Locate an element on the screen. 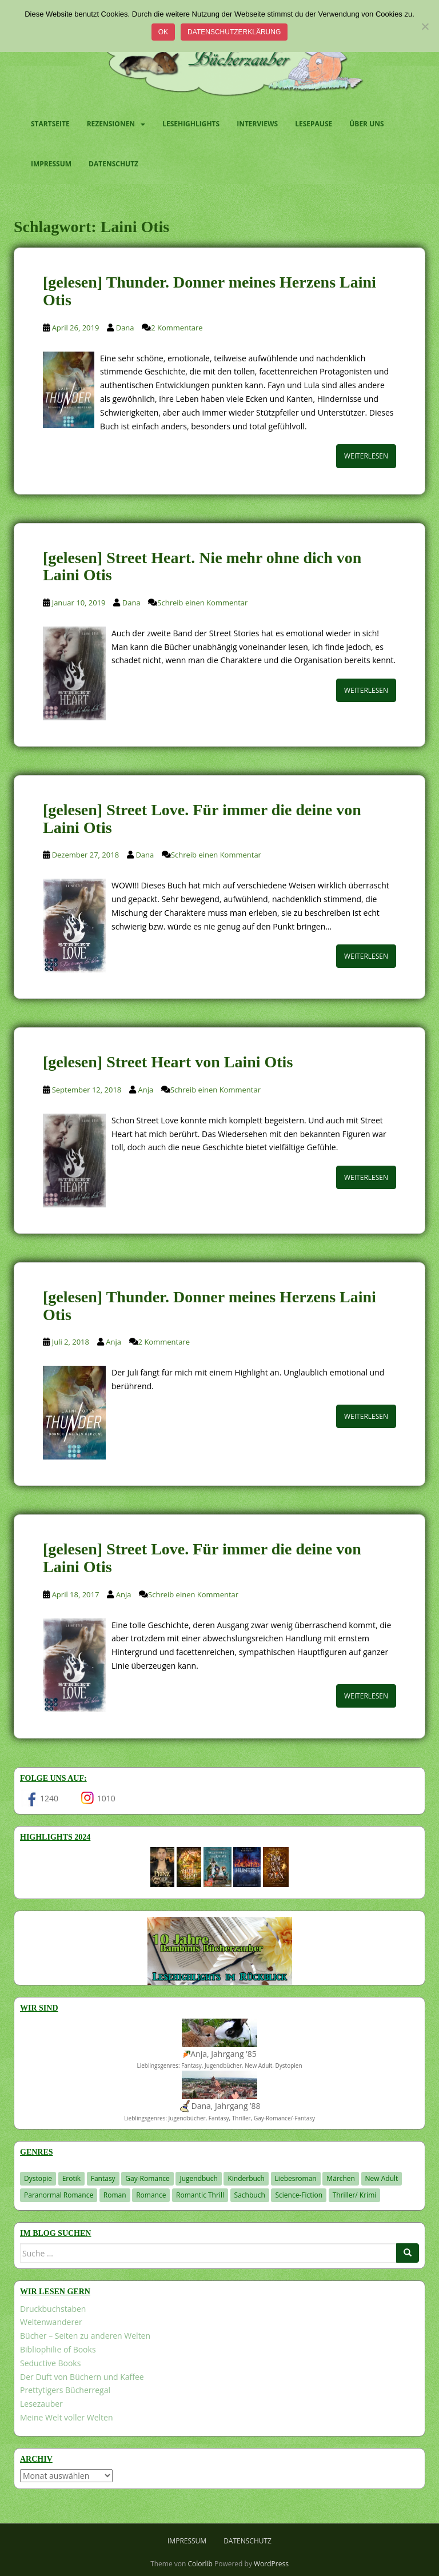  Liebesroman [Liebesroman (714 Einträge)] is located at coordinates (296, 2178).